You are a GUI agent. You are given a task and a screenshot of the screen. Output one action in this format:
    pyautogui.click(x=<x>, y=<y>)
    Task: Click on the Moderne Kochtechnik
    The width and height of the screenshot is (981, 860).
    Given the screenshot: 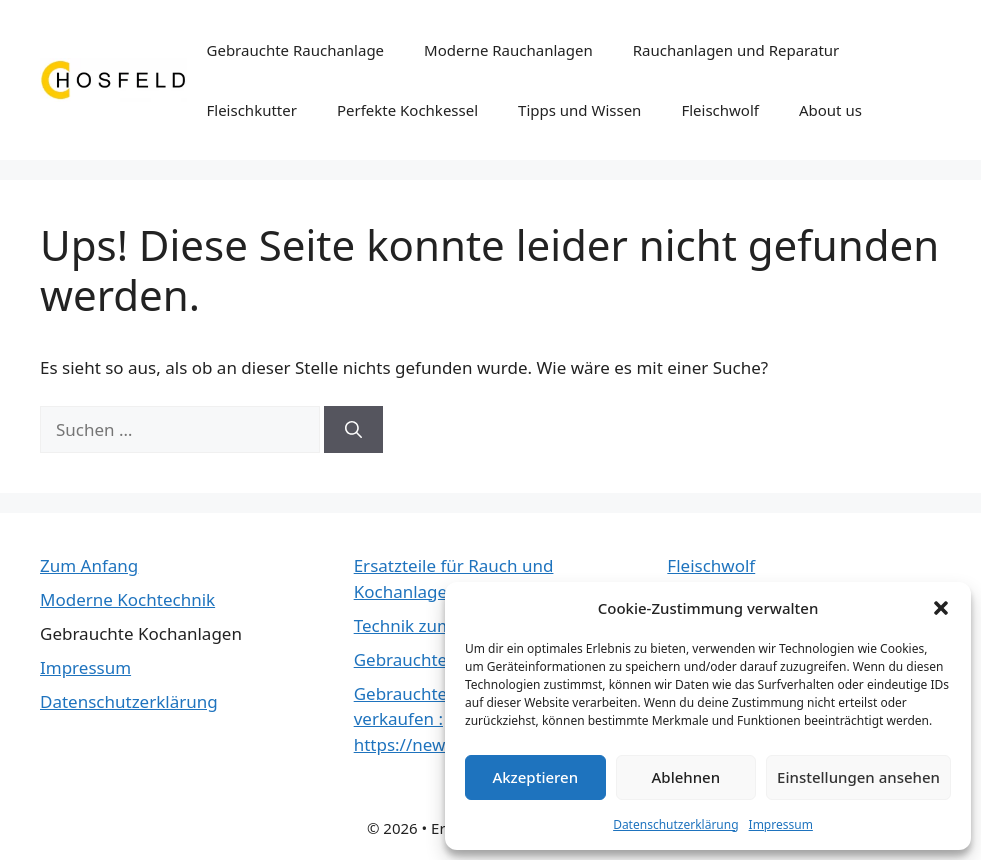 What is the action you would take?
    pyautogui.click(x=127, y=599)
    